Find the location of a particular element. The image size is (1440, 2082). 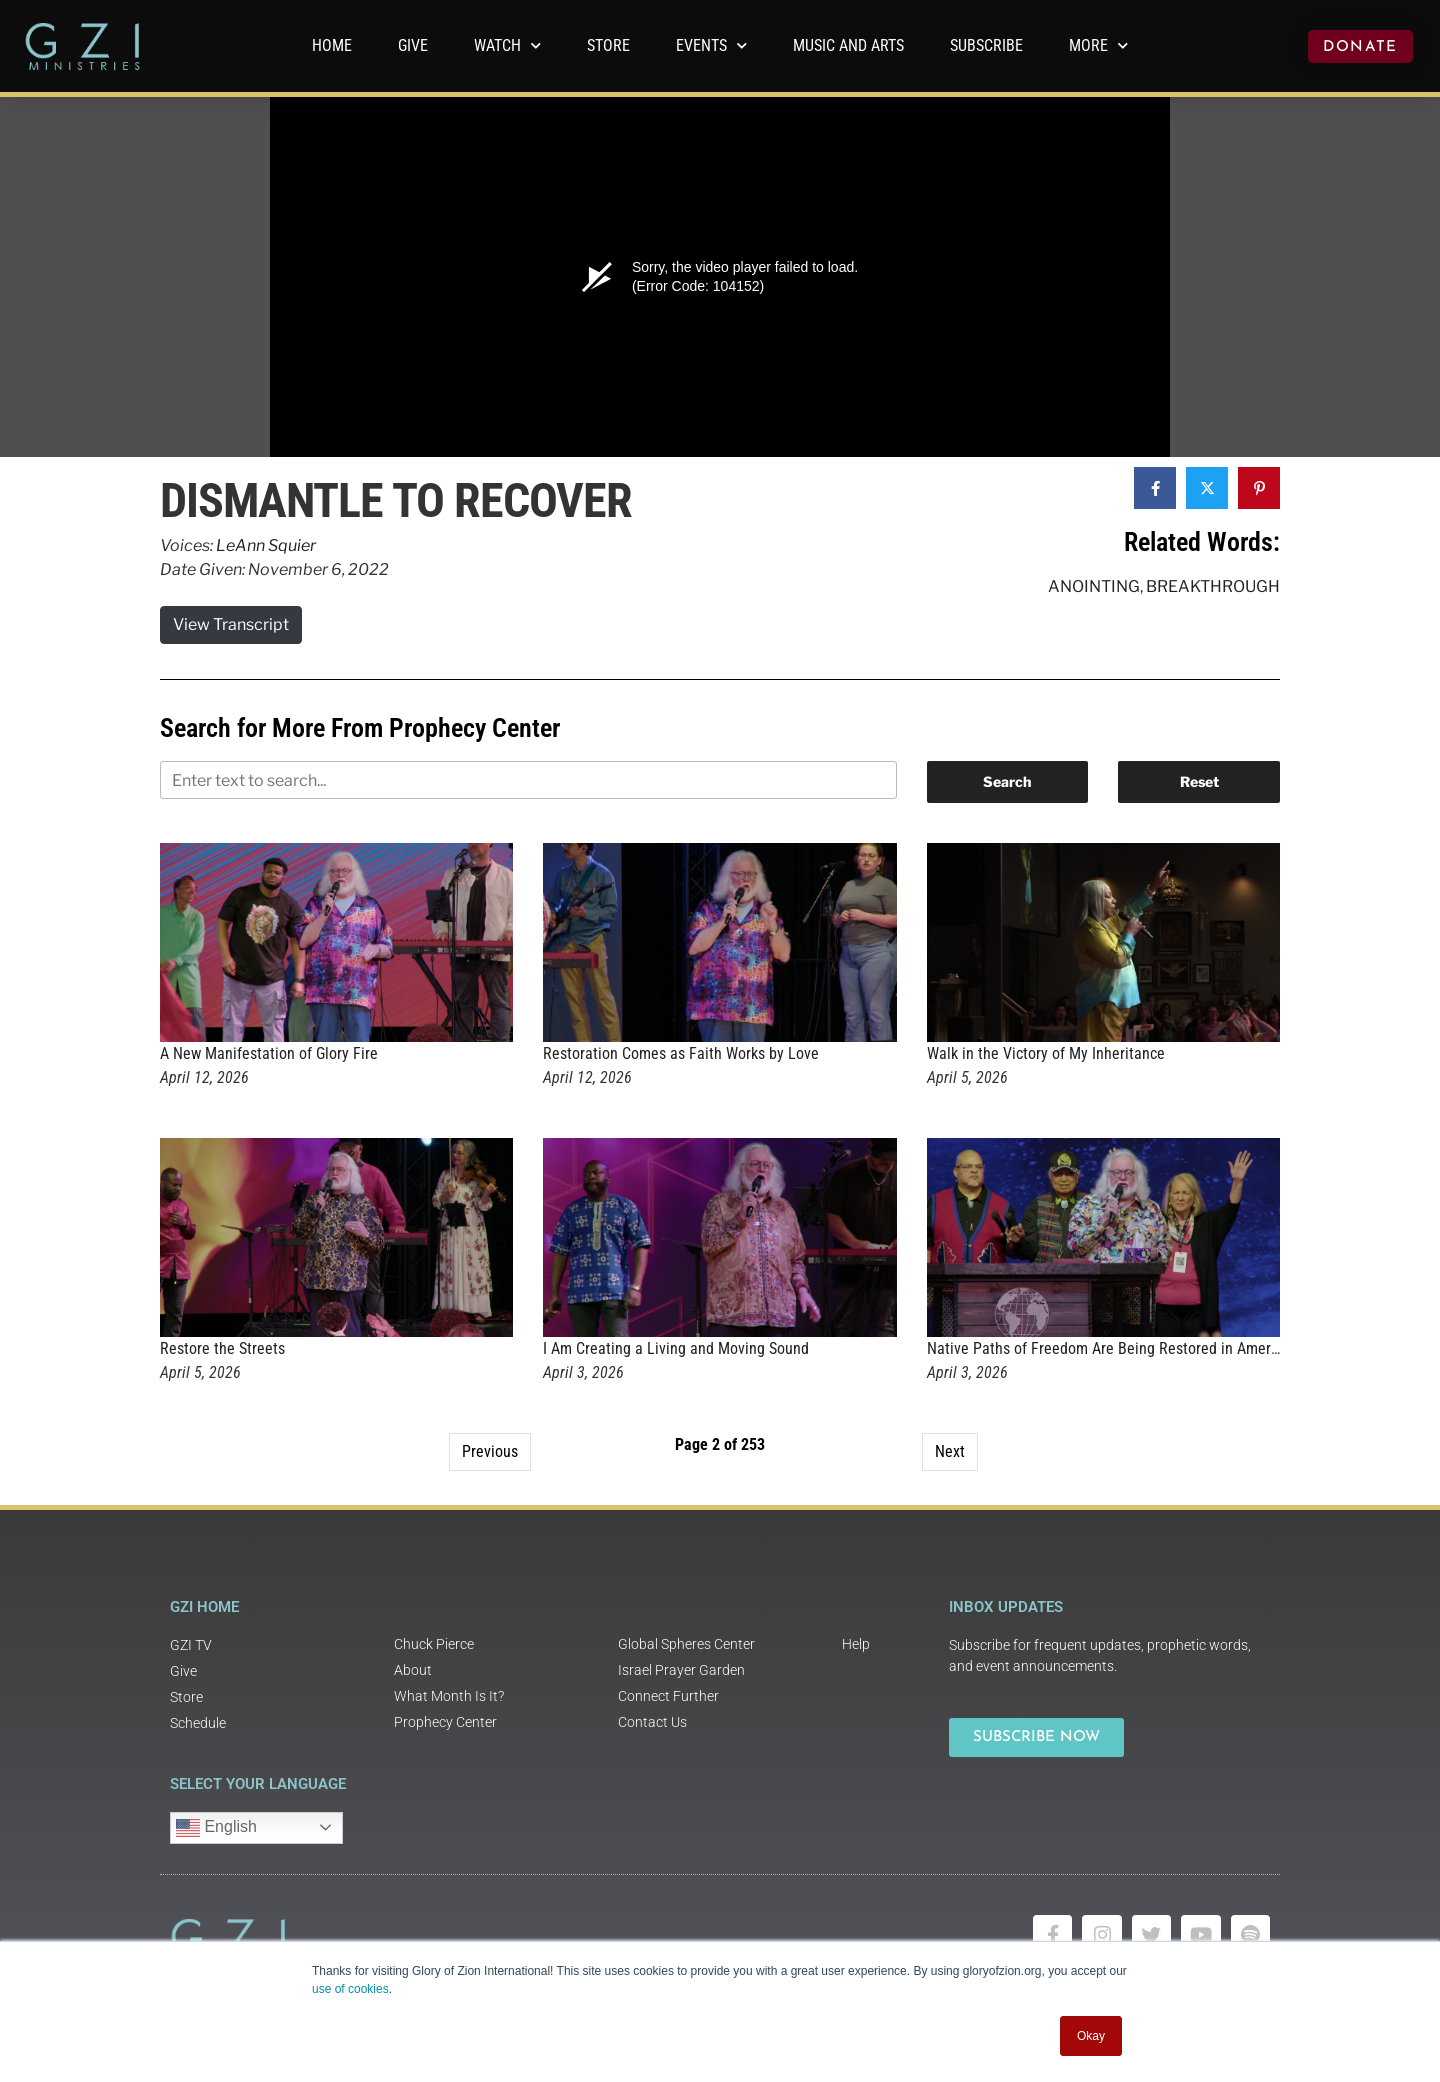

Store is located at coordinates (608, 45).